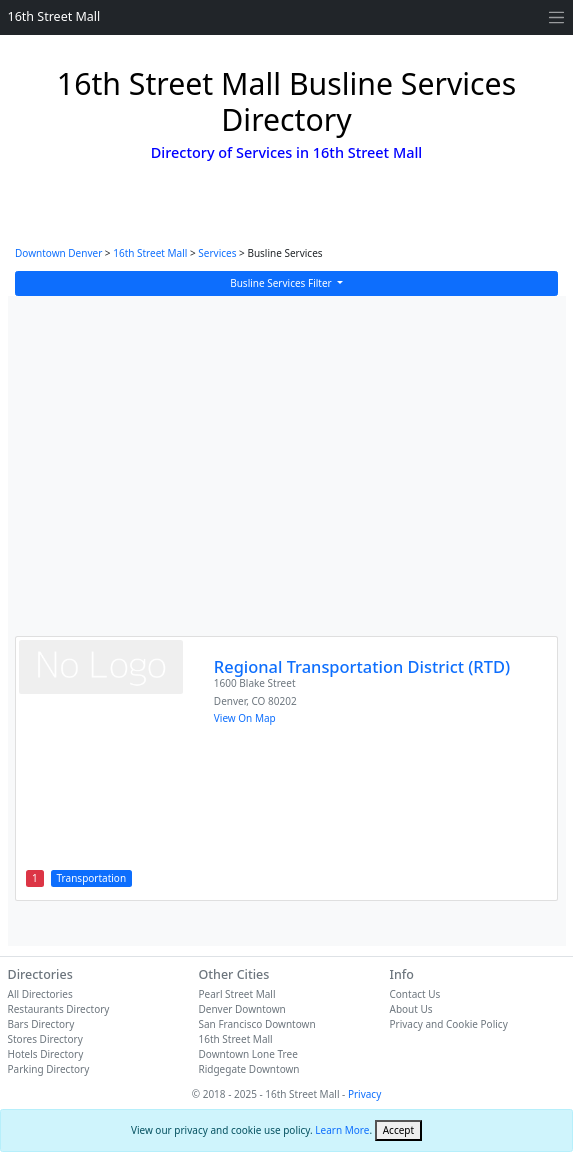 This screenshot has height=1162, width=573. What do you see at coordinates (217, 253) in the screenshot?
I see `Services` at bounding box center [217, 253].